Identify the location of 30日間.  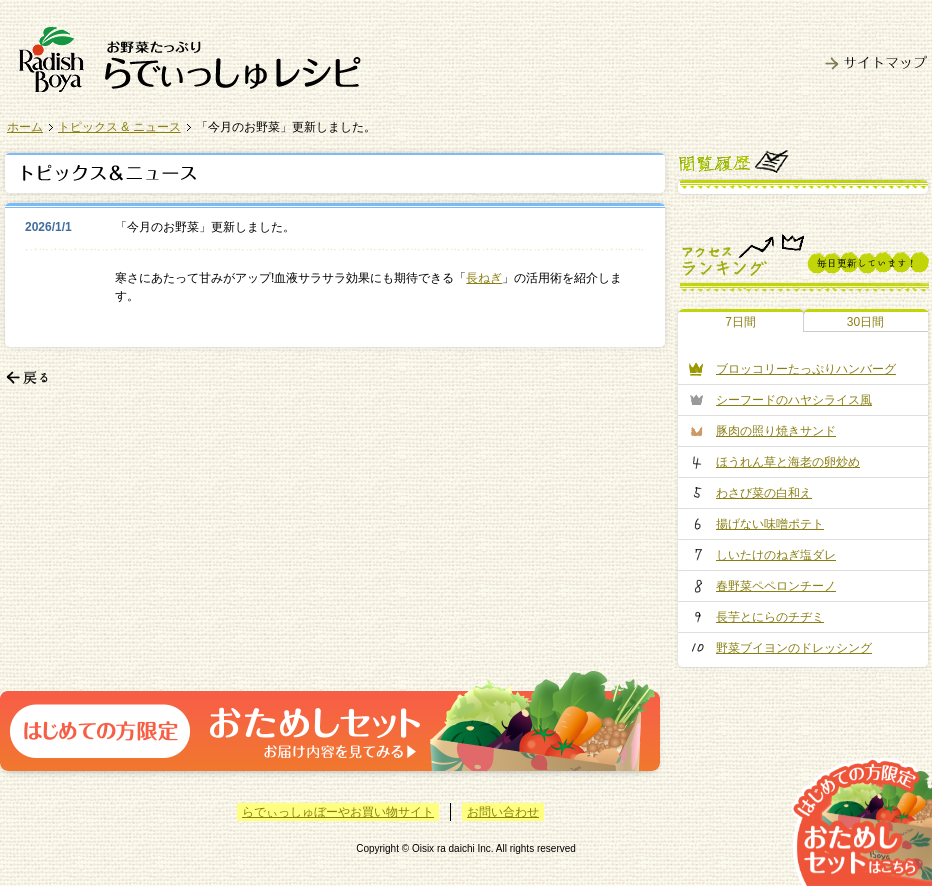
(865, 322).